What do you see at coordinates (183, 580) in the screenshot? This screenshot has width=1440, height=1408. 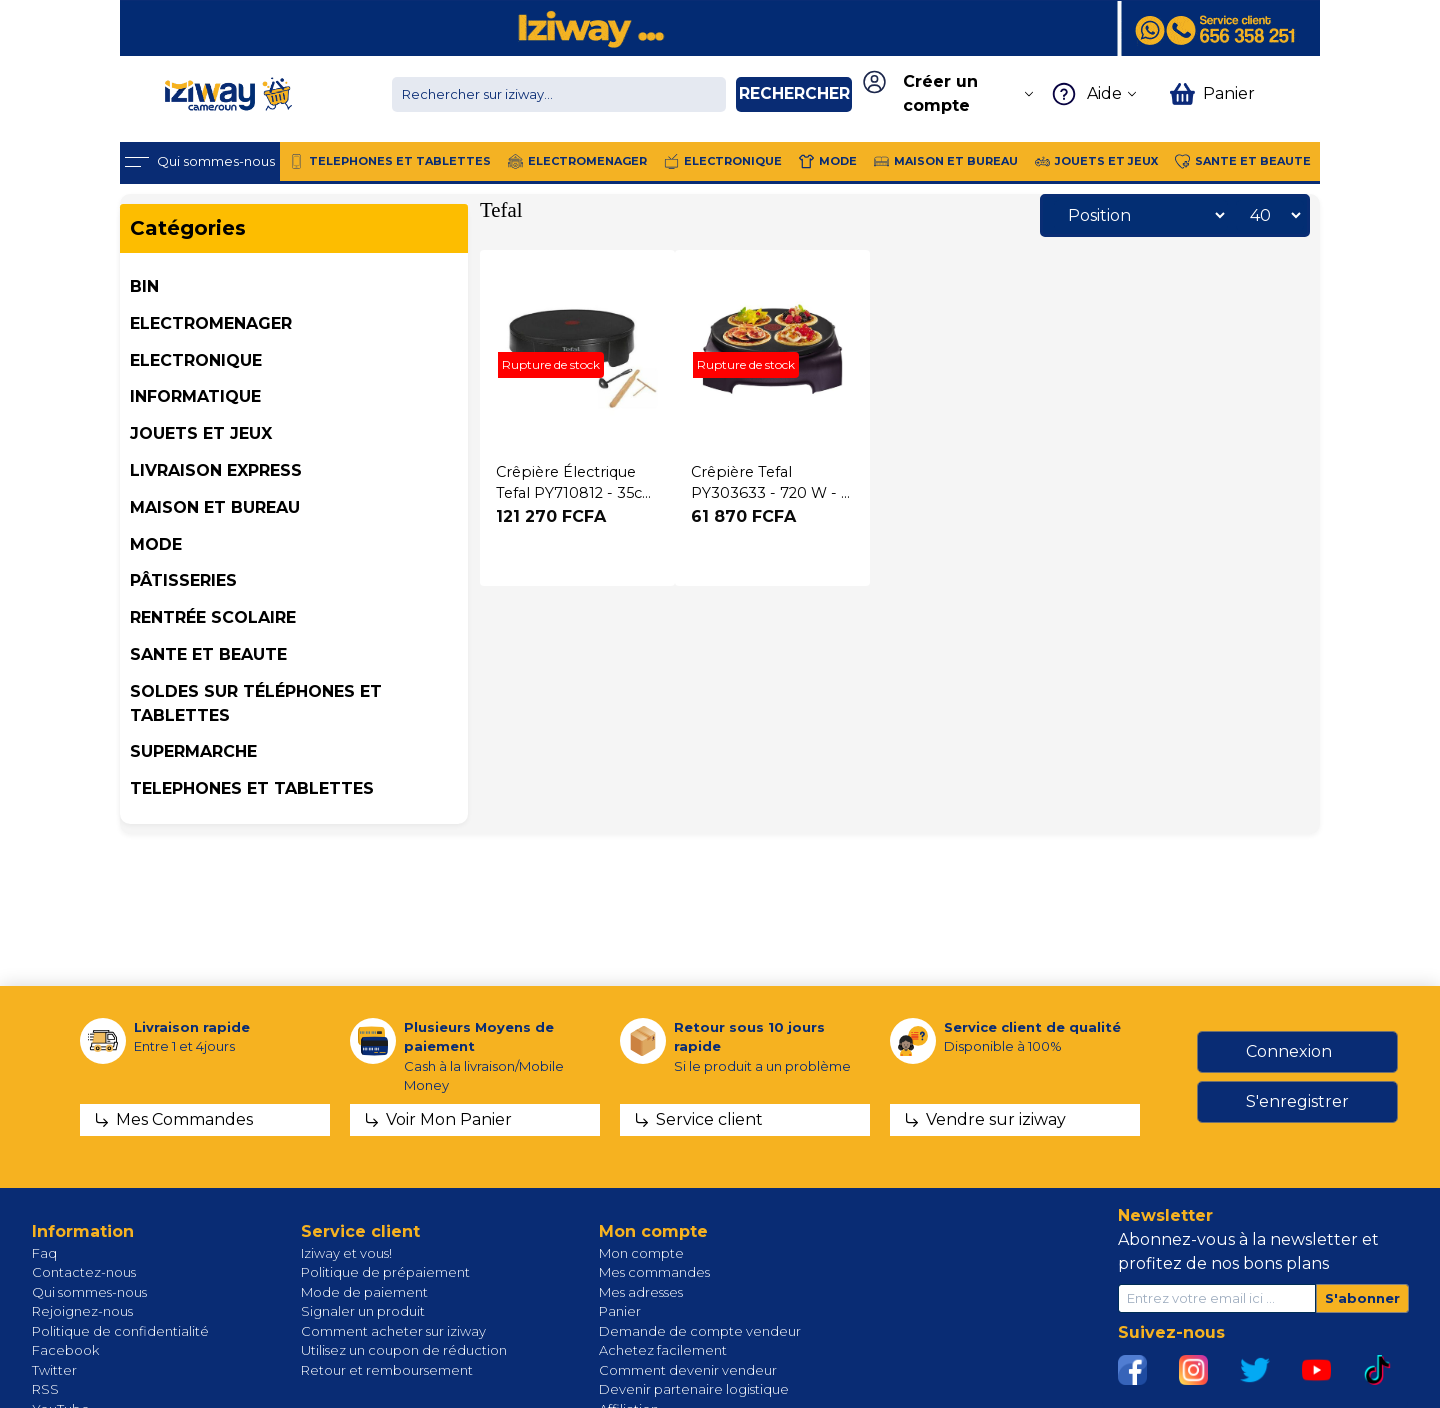 I see `Pâtisseries` at bounding box center [183, 580].